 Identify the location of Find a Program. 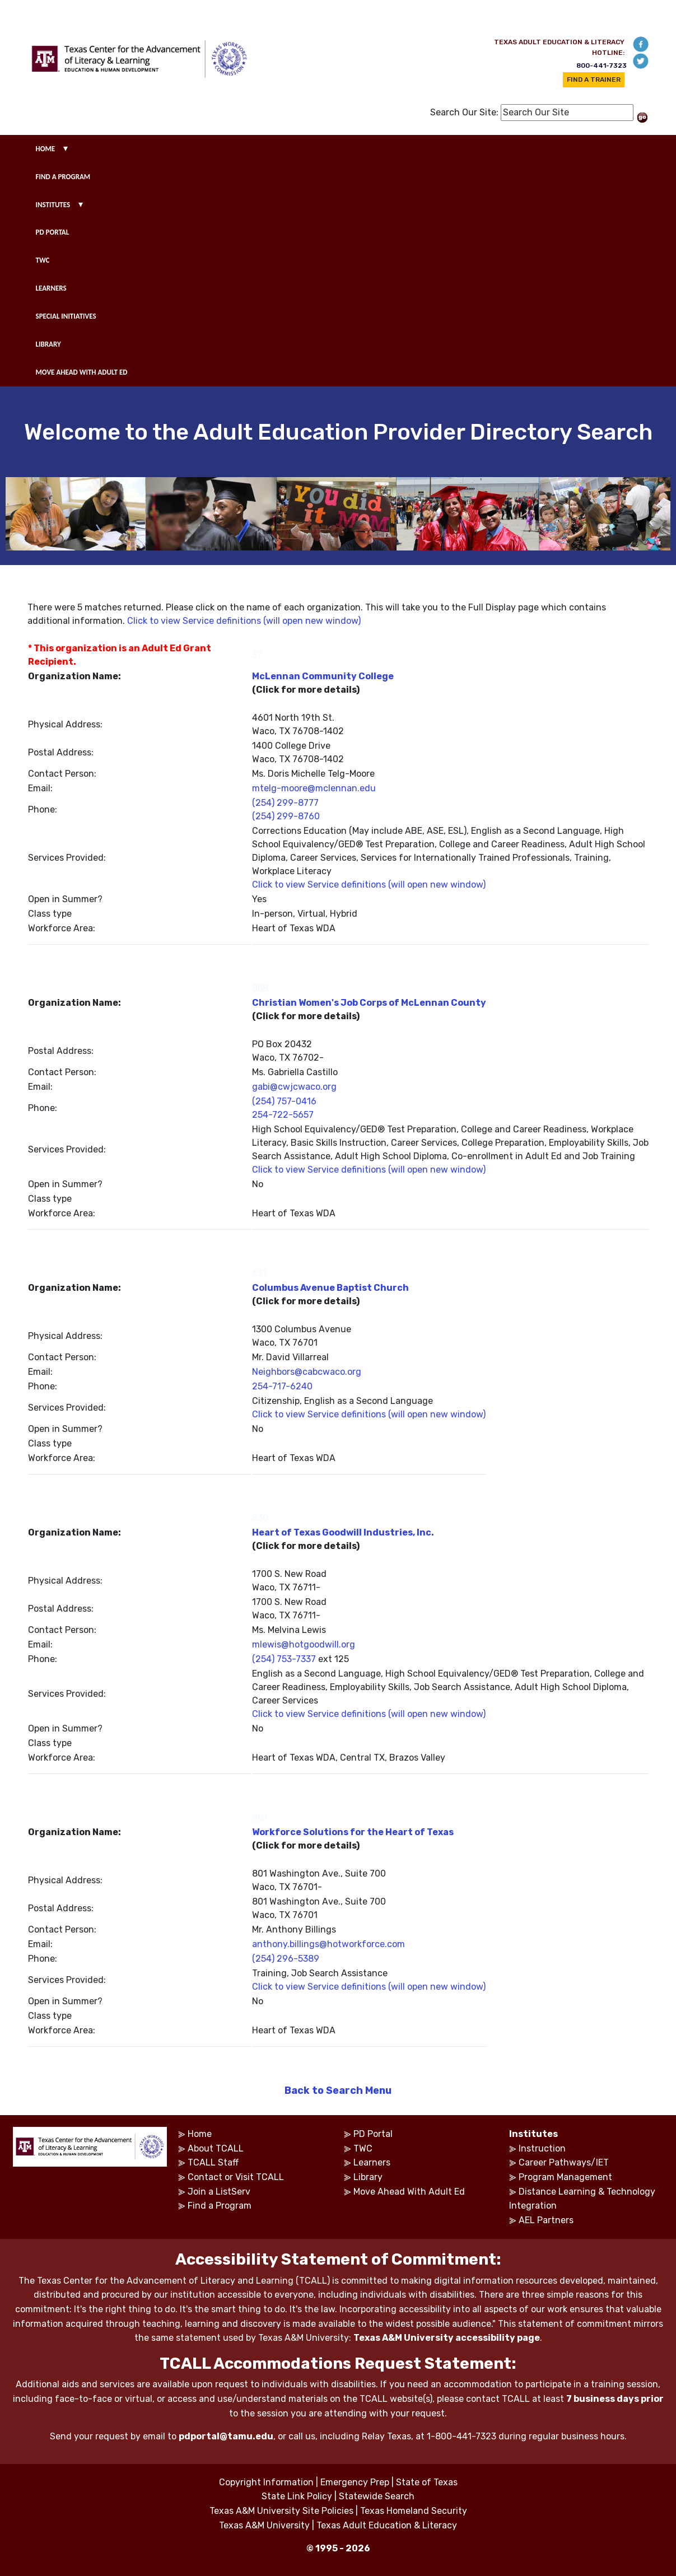
(219, 2205).